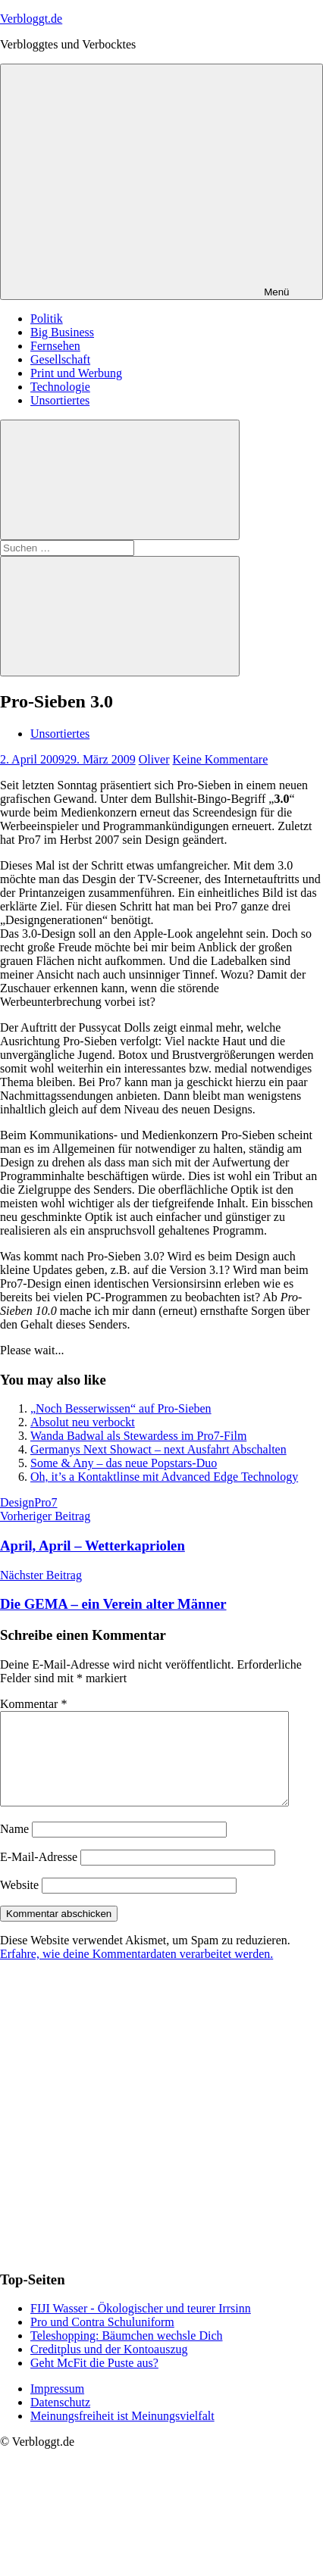 This screenshot has height=2576, width=323. Describe the element at coordinates (19, 1903) in the screenshot. I see `Website` at that location.